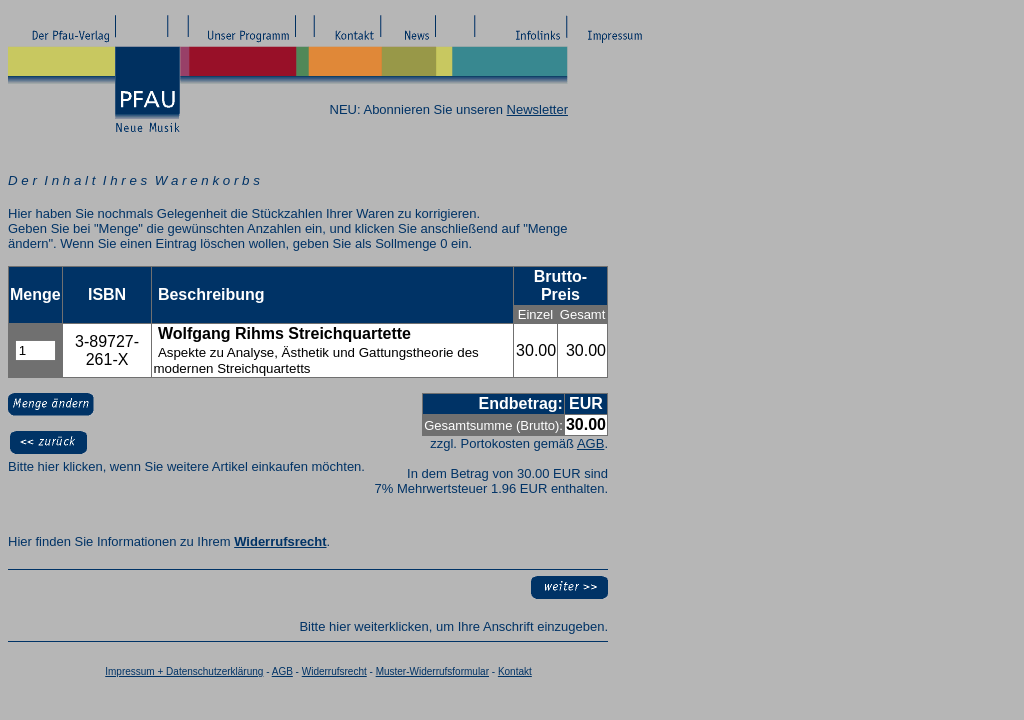 This screenshot has width=1024, height=720. I want to click on Muster-Widerrufsformular, so click(432, 671).